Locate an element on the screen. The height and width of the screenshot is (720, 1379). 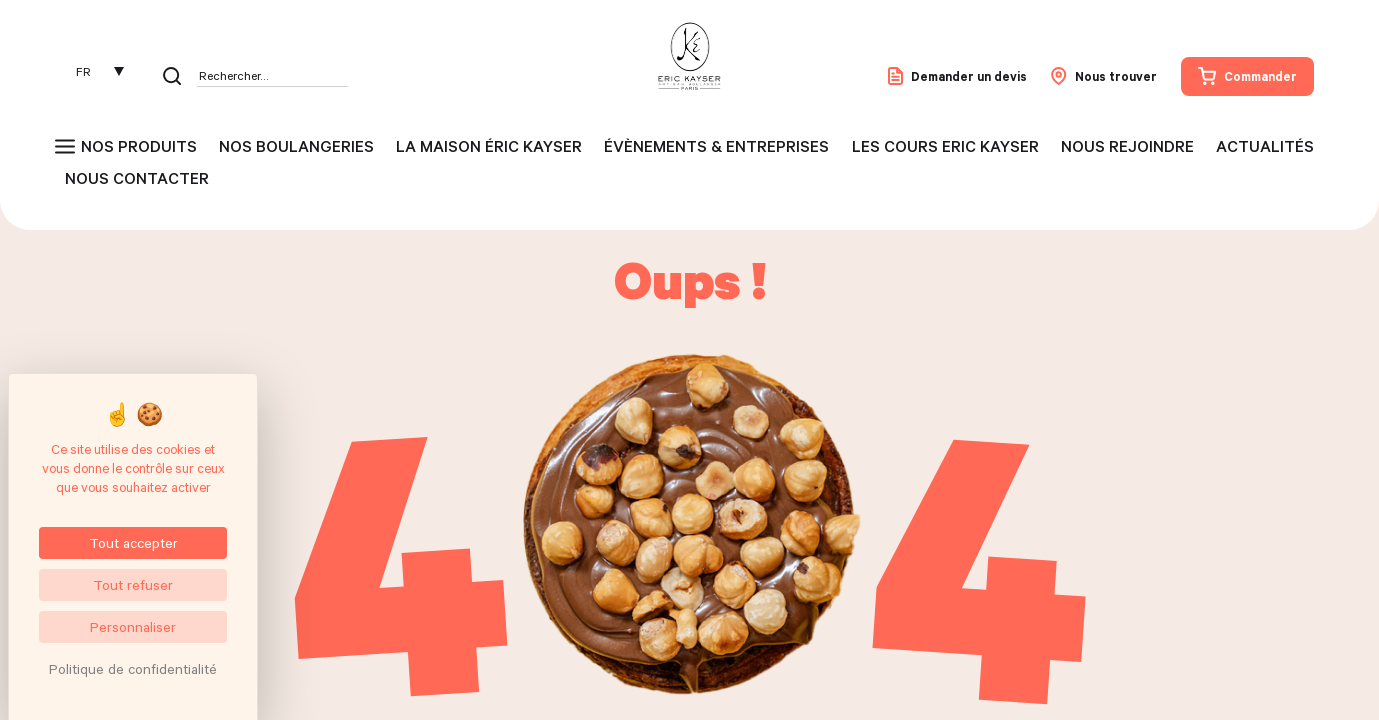
La maison Éric Kayser is located at coordinates (489, 146).